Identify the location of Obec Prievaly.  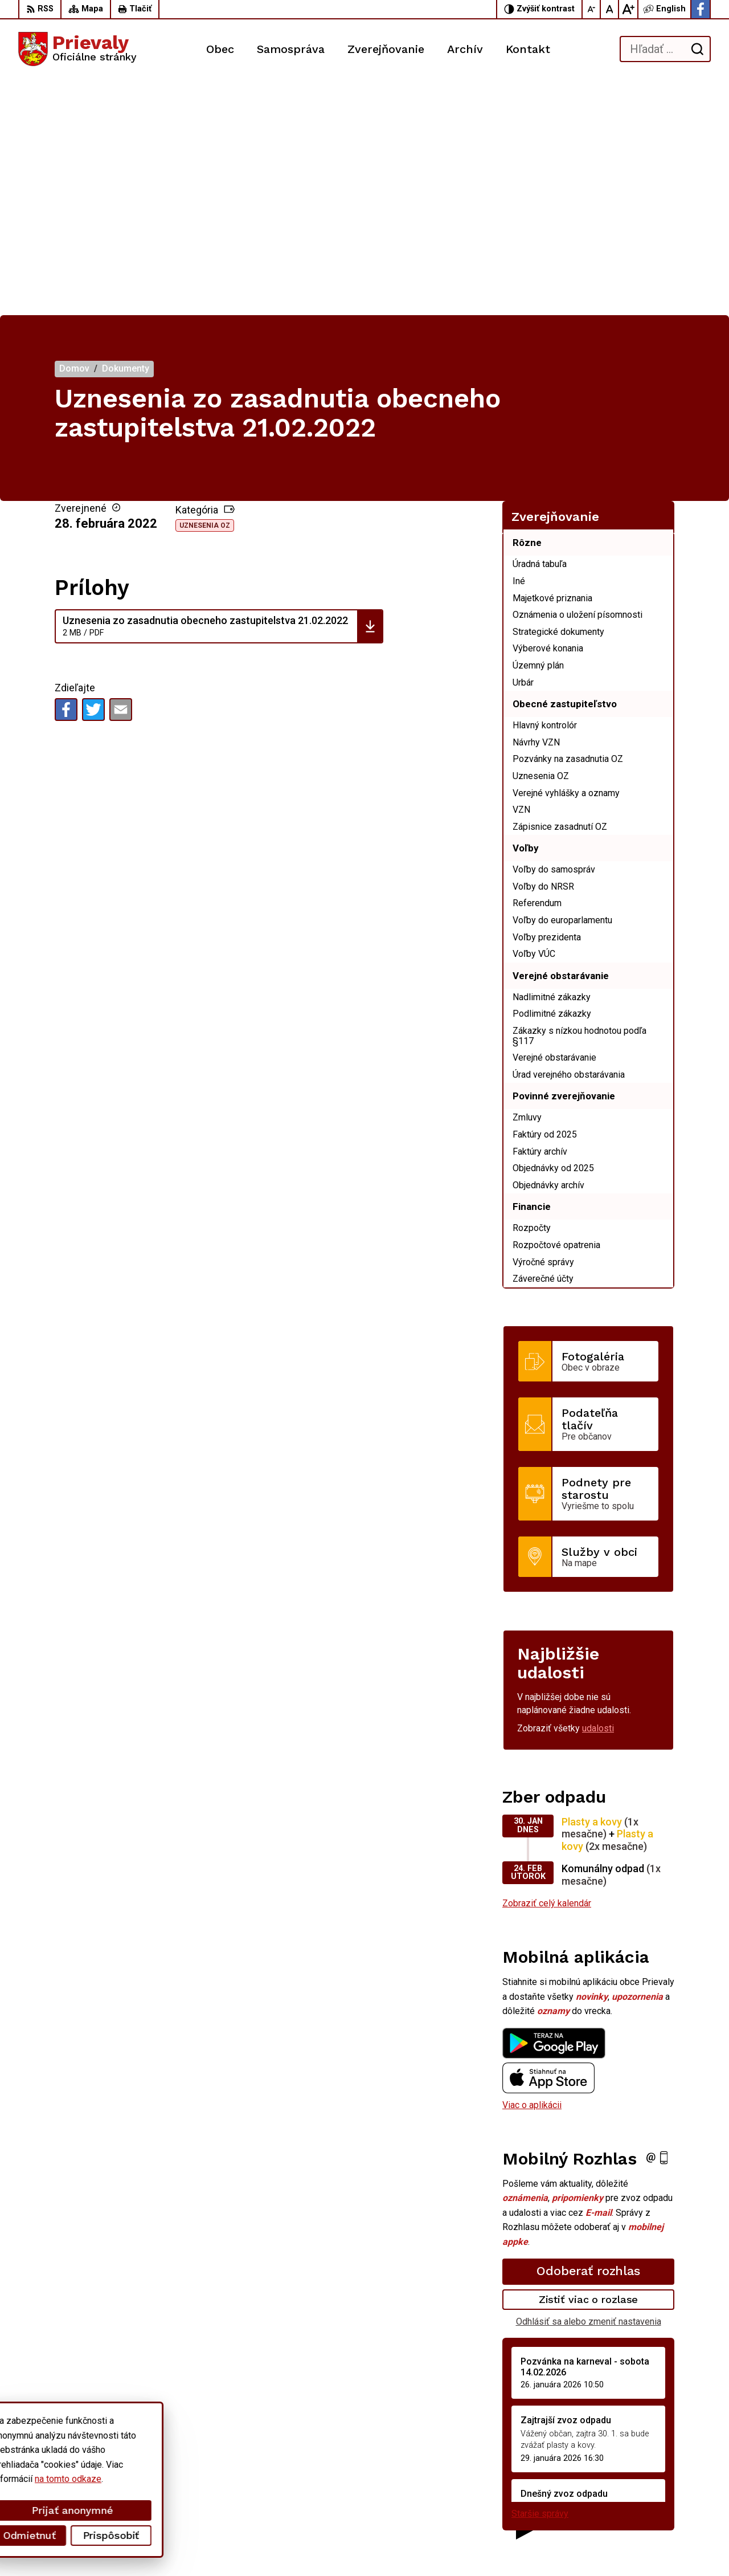
(315, 2546).